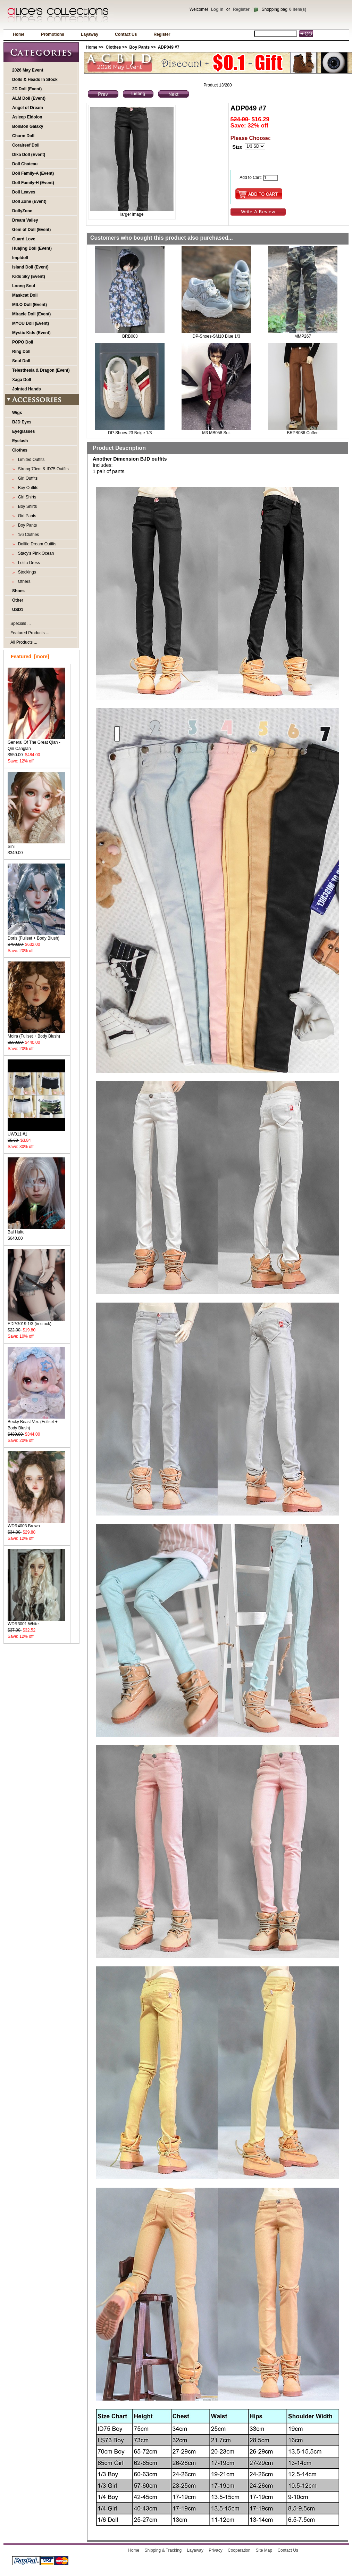 Image resolution: width=352 pixels, height=2576 pixels. What do you see at coordinates (29, 201) in the screenshot?
I see `Doll Zone (Event)` at bounding box center [29, 201].